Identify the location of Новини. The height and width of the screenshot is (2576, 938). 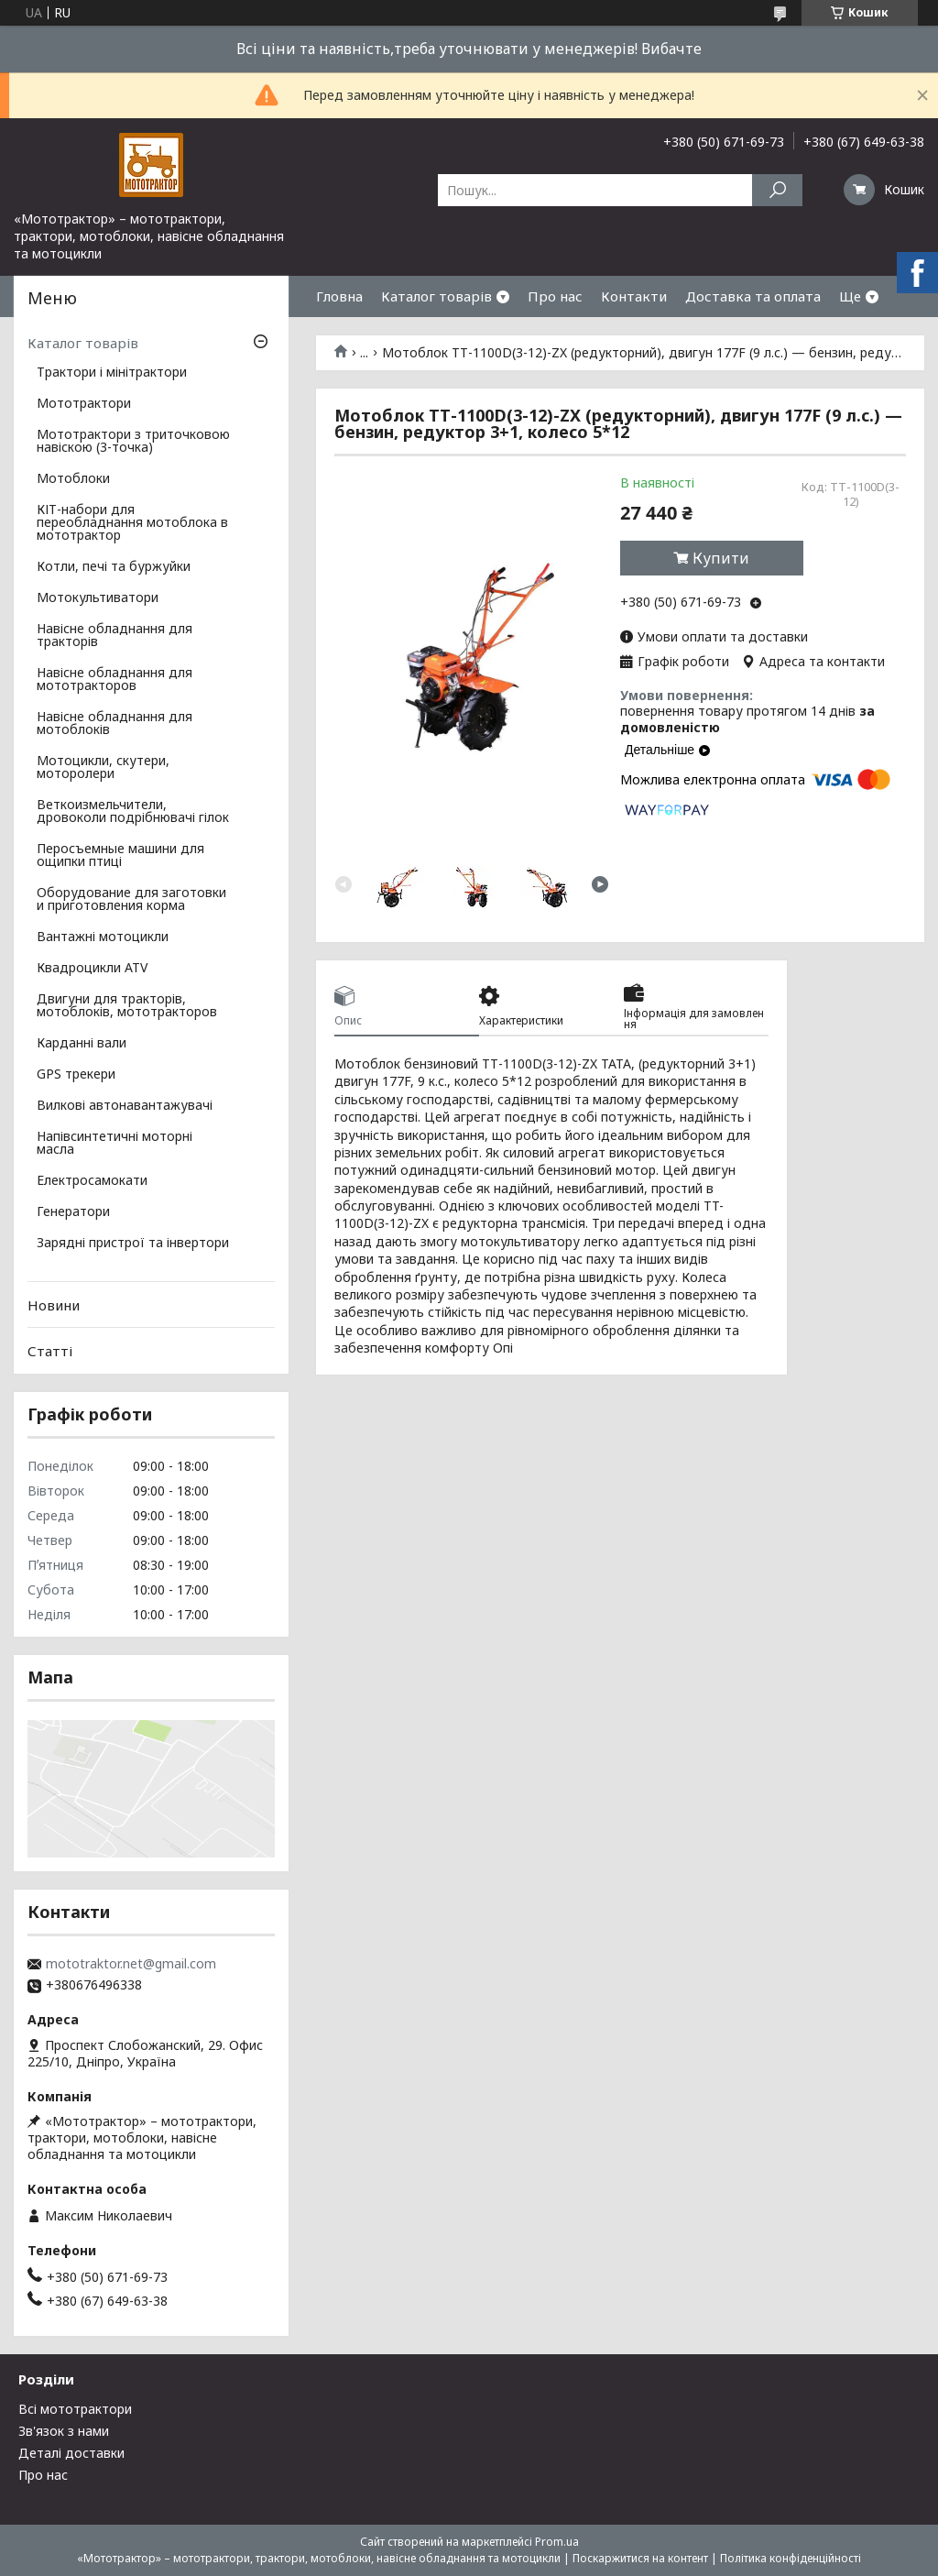
(53, 1305).